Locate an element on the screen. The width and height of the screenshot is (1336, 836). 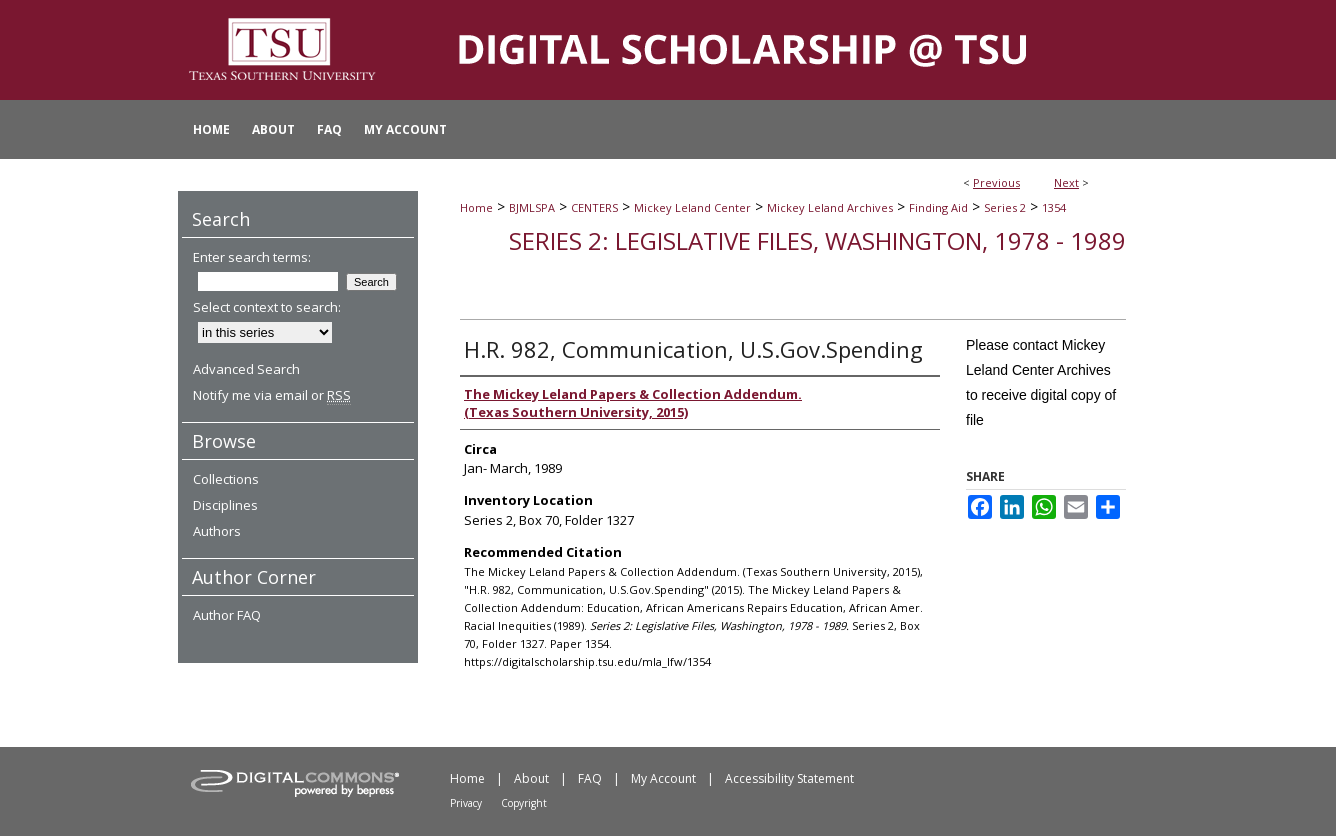
Series 2: Legislative Files, Washington, 1978 - 1989 is located at coordinates (817, 240).